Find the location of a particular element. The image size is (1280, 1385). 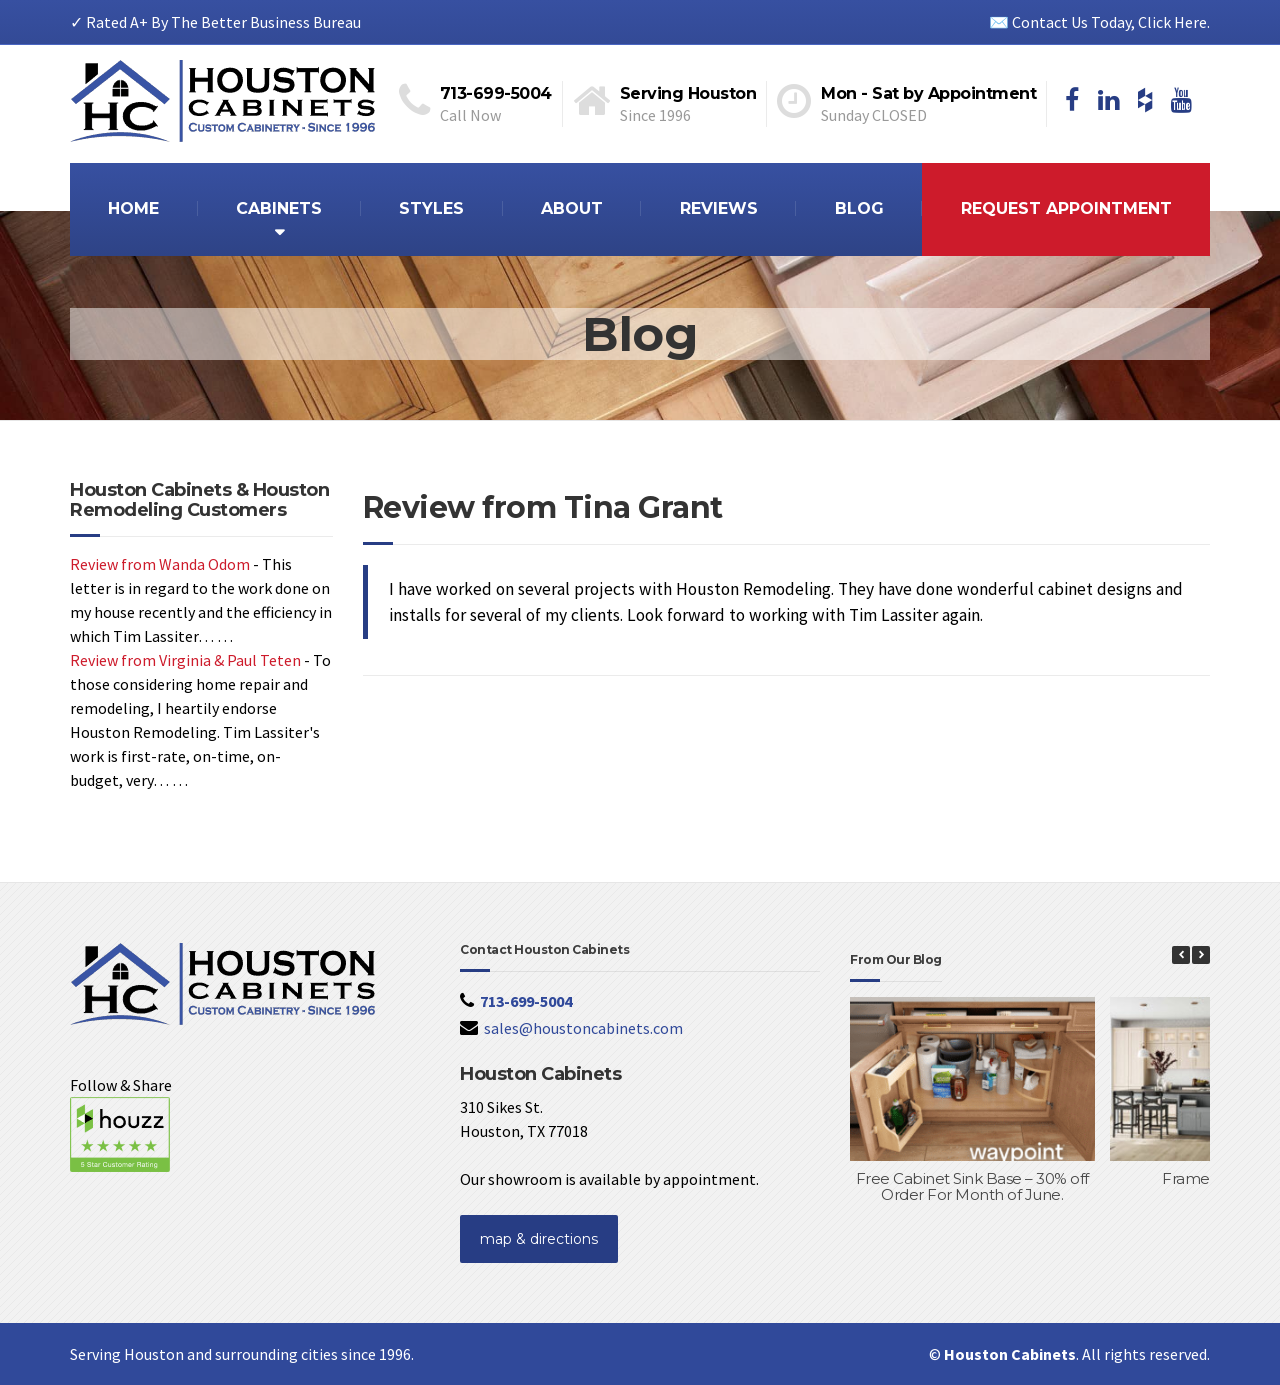

map & directions is located at coordinates (539, 1239).